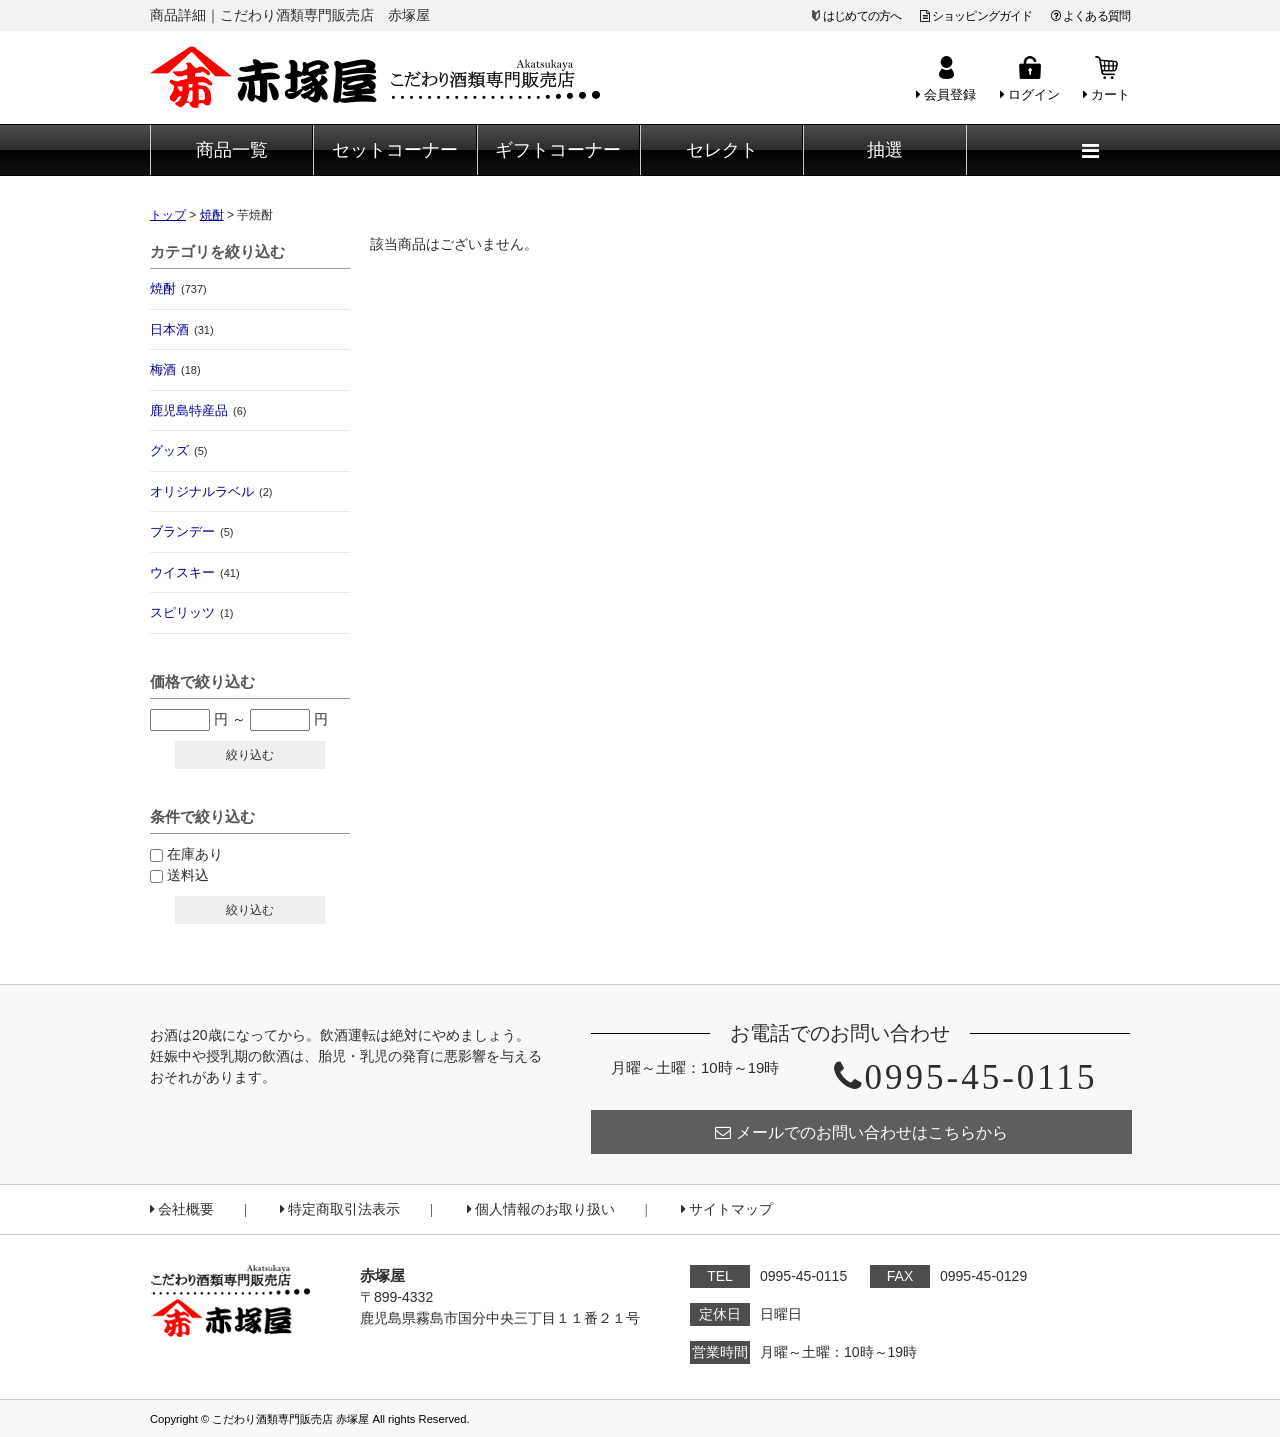 The width and height of the screenshot is (1280, 1437). Describe the element at coordinates (191, 612) in the screenshot. I see `スピリッツ` at that location.